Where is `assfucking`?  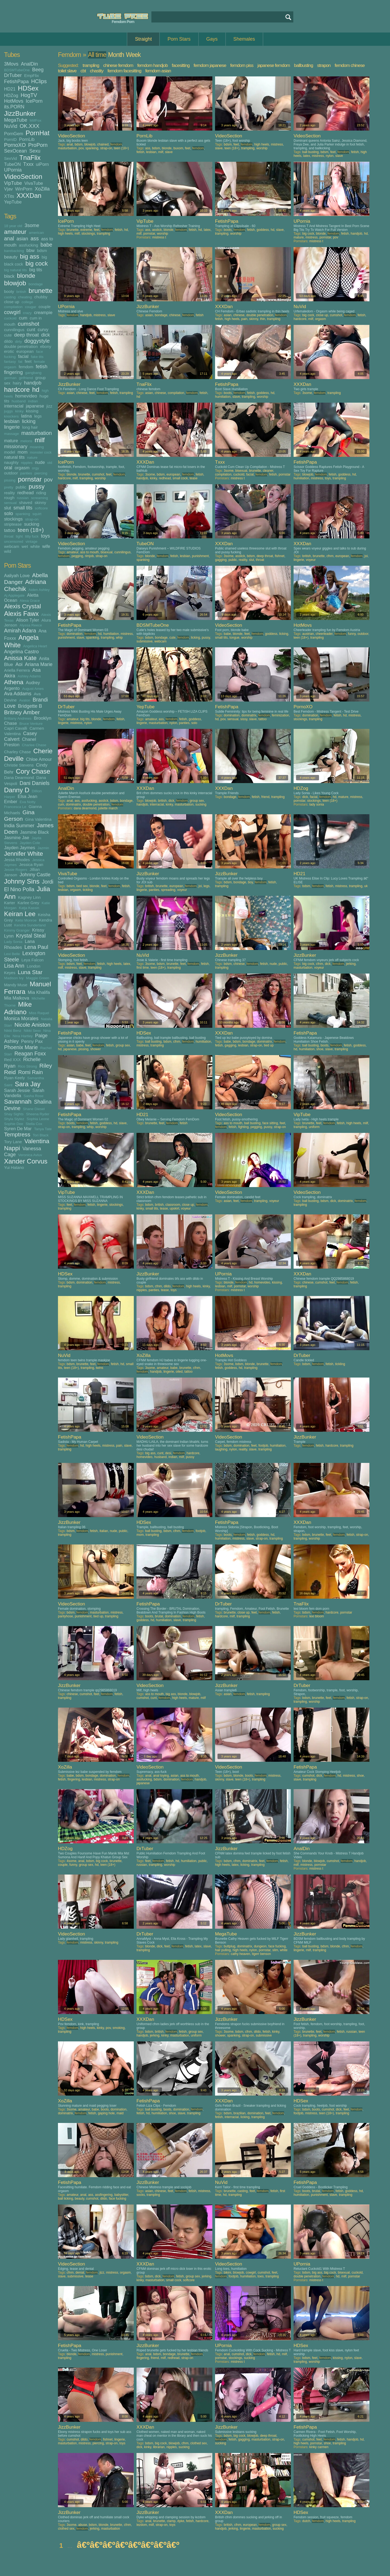 assfucking is located at coordinates (28, 245).